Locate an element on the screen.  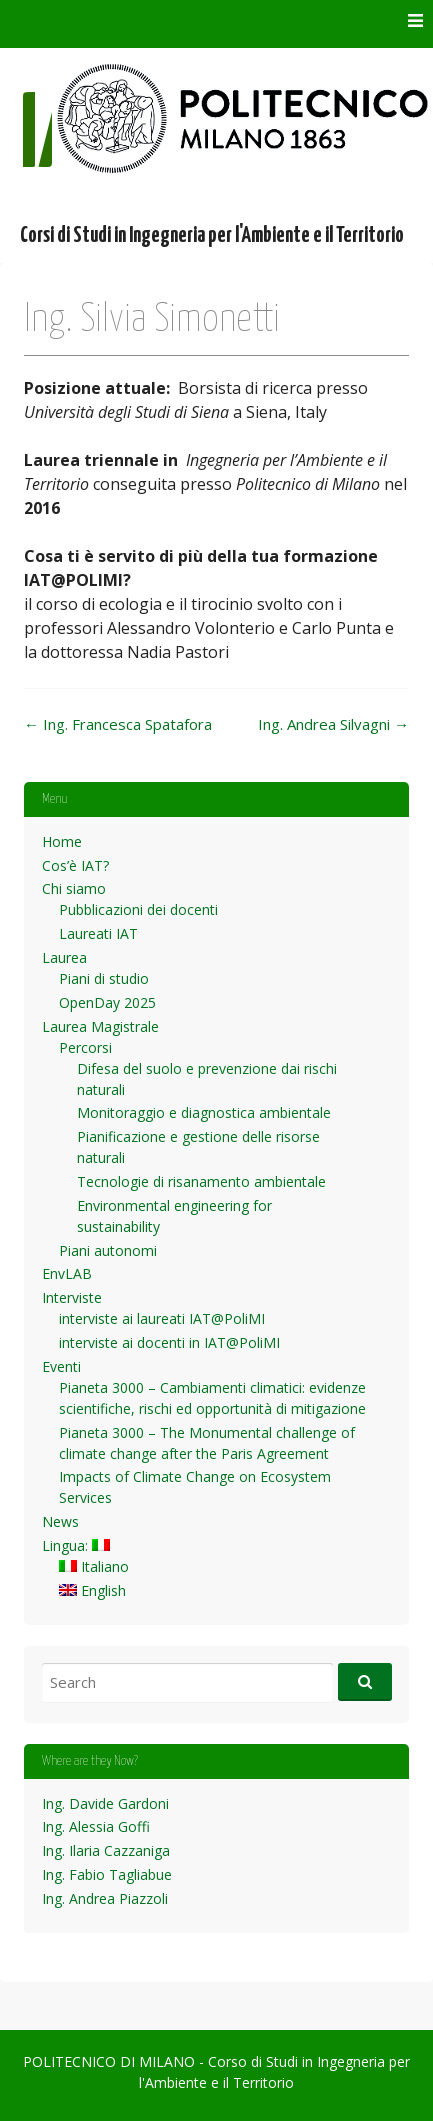
interviste ai laureati IAT@PoliMI is located at coordinates (162, 1318).